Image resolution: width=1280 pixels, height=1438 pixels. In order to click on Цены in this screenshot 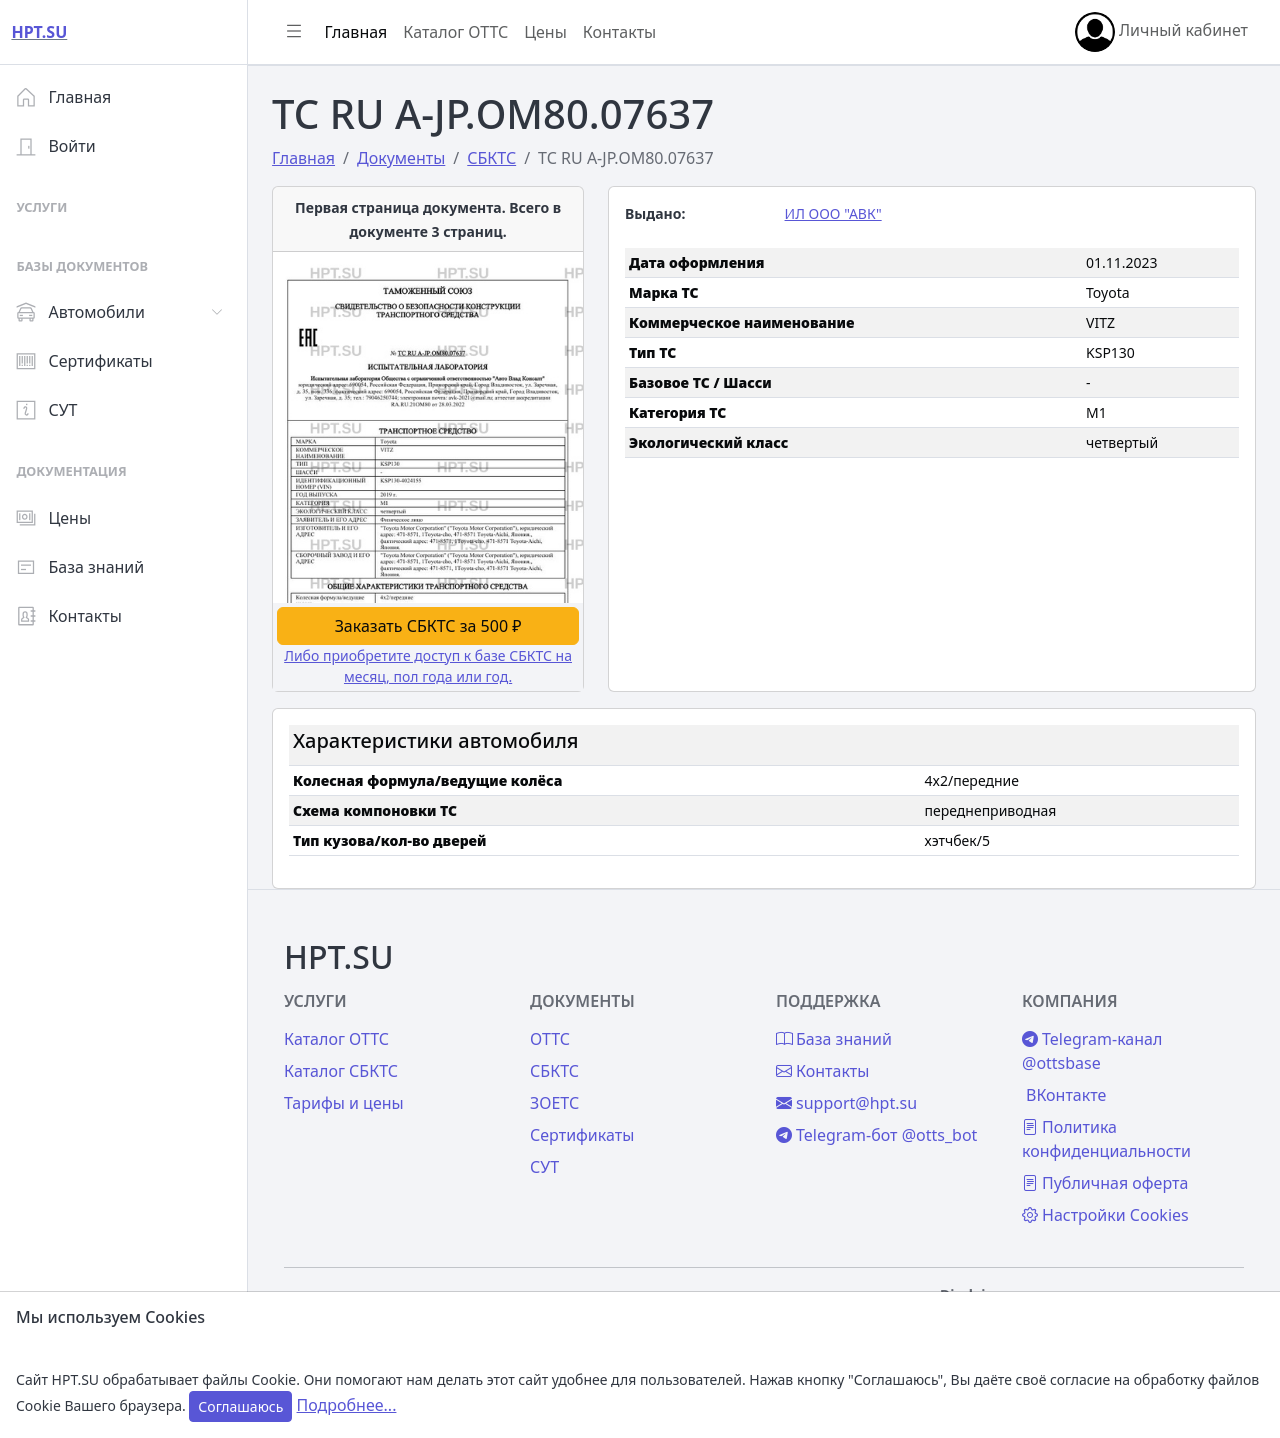, I will do `click(61, 518)`.